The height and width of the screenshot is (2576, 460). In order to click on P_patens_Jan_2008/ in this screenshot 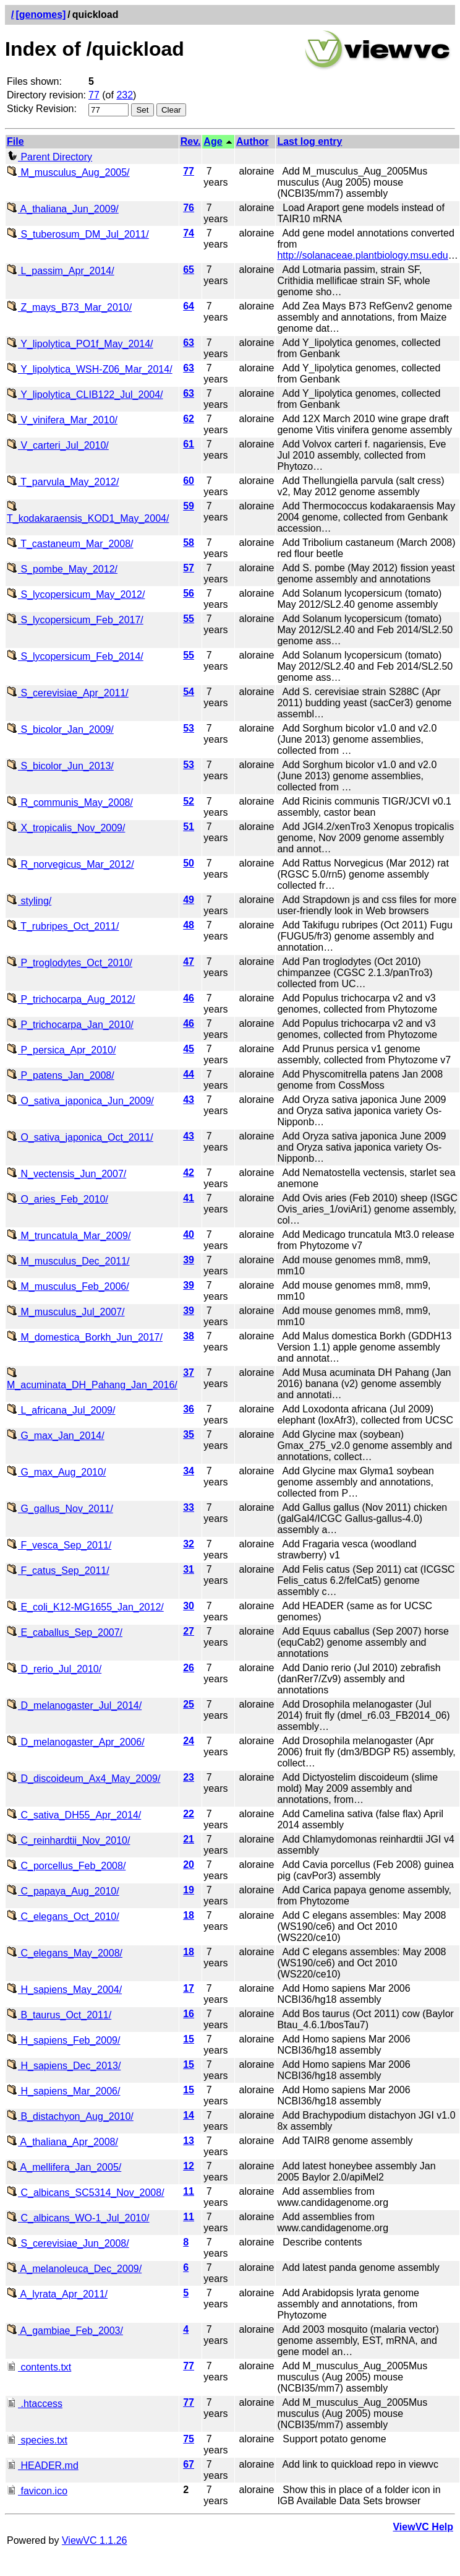, I will do `click(60, 1075)`.